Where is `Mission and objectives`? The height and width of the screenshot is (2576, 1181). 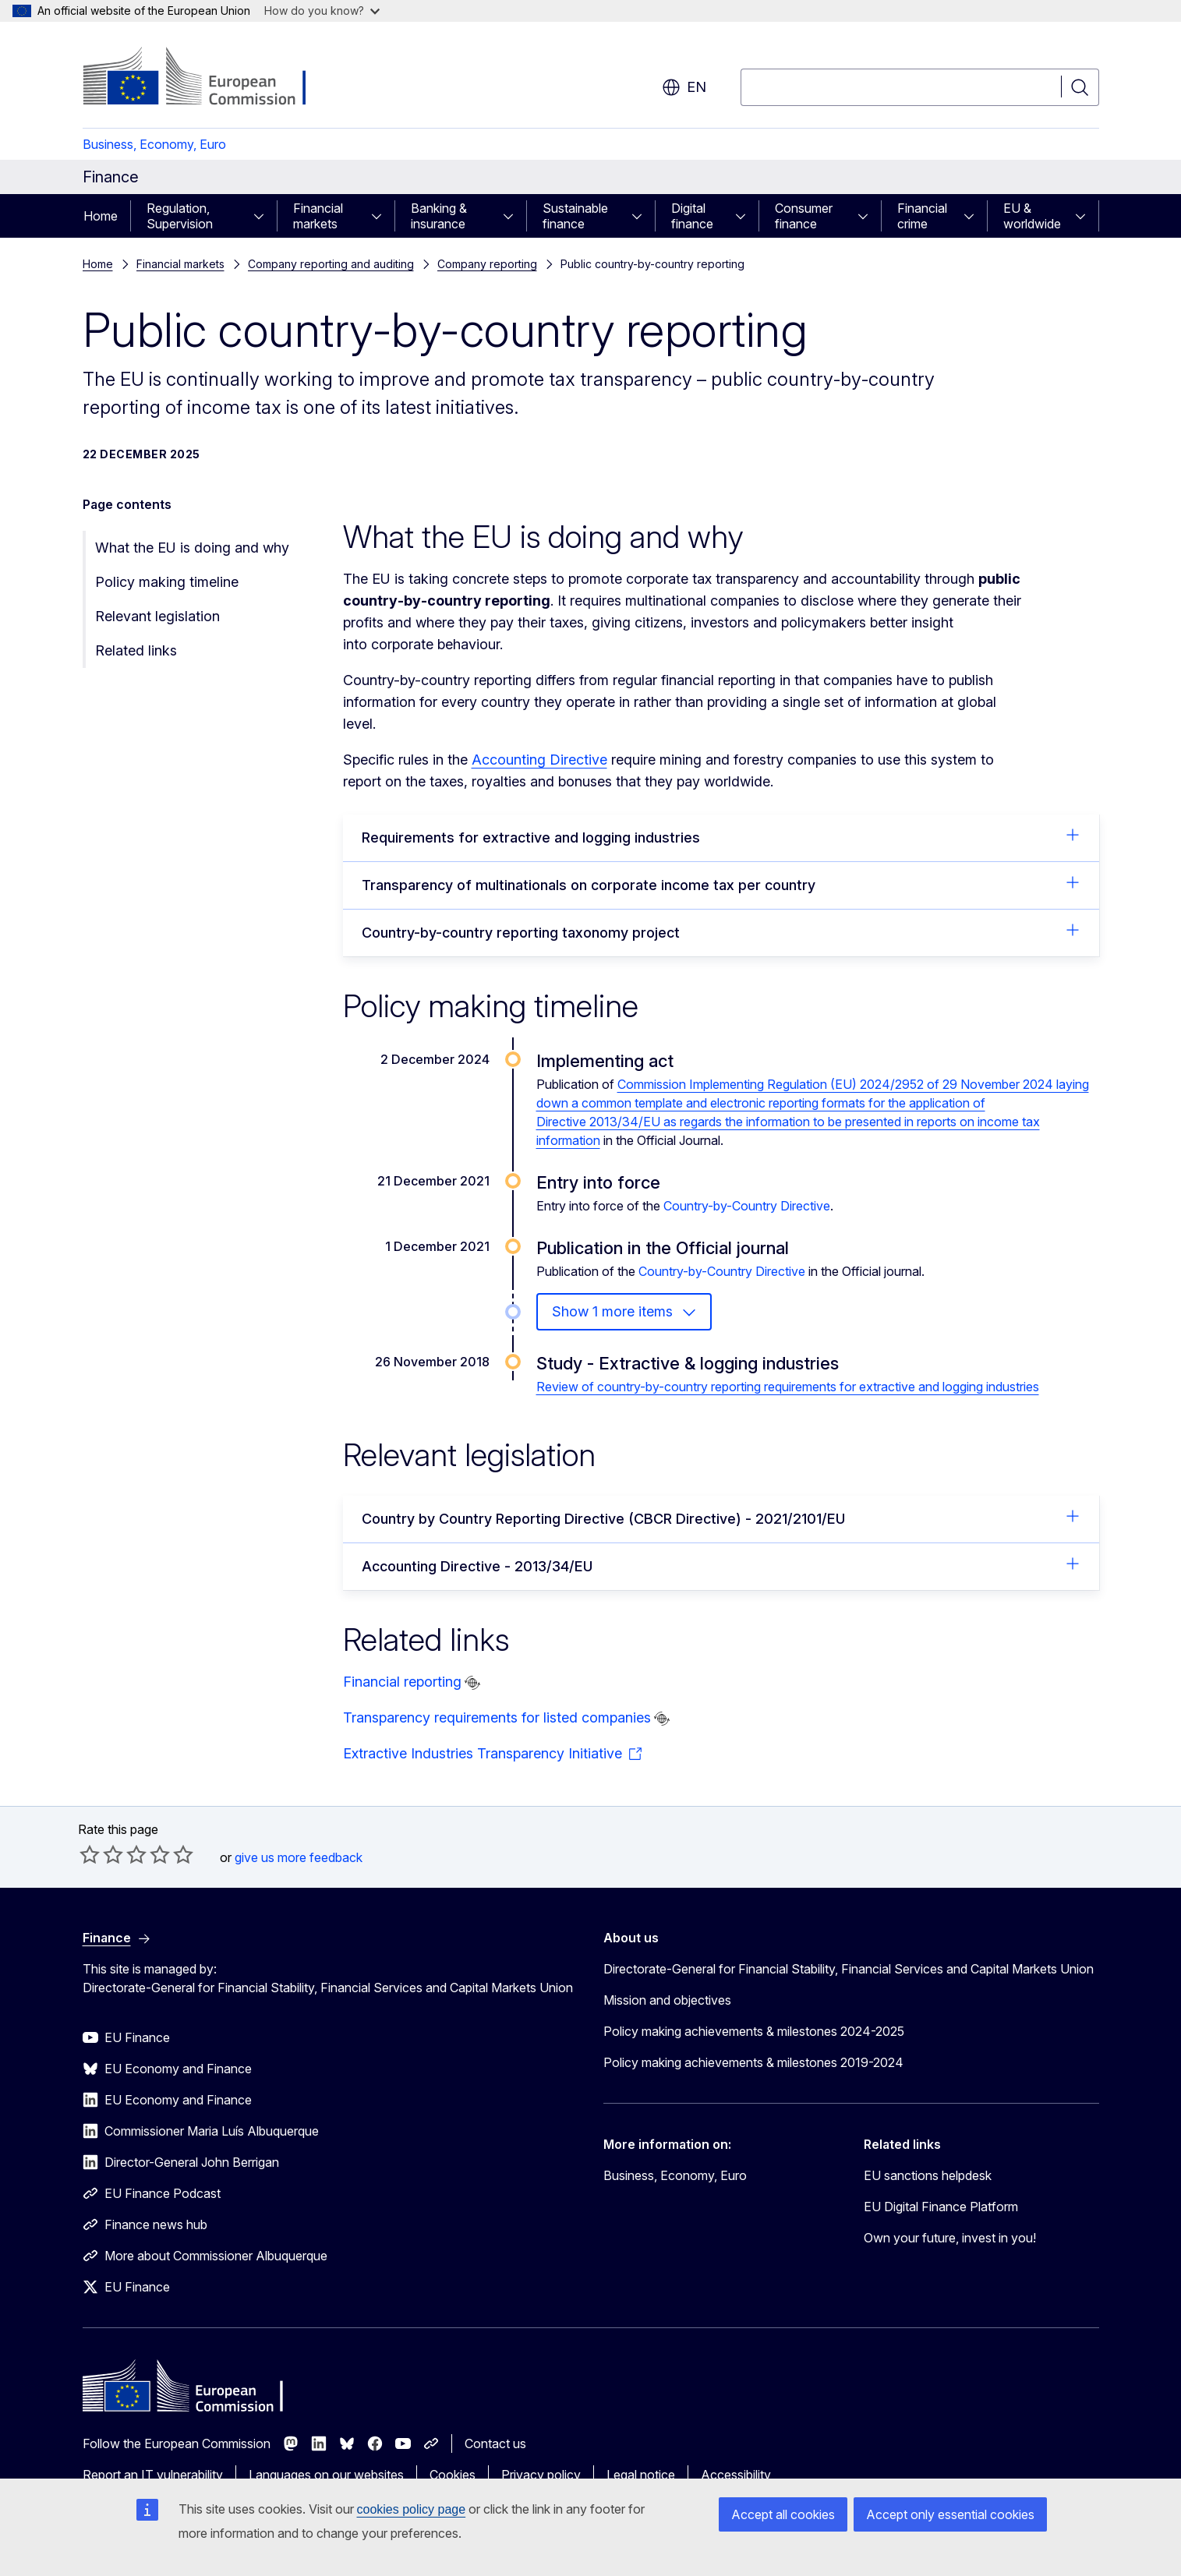 Mission and objectives is located at coordinates (667, 2000).